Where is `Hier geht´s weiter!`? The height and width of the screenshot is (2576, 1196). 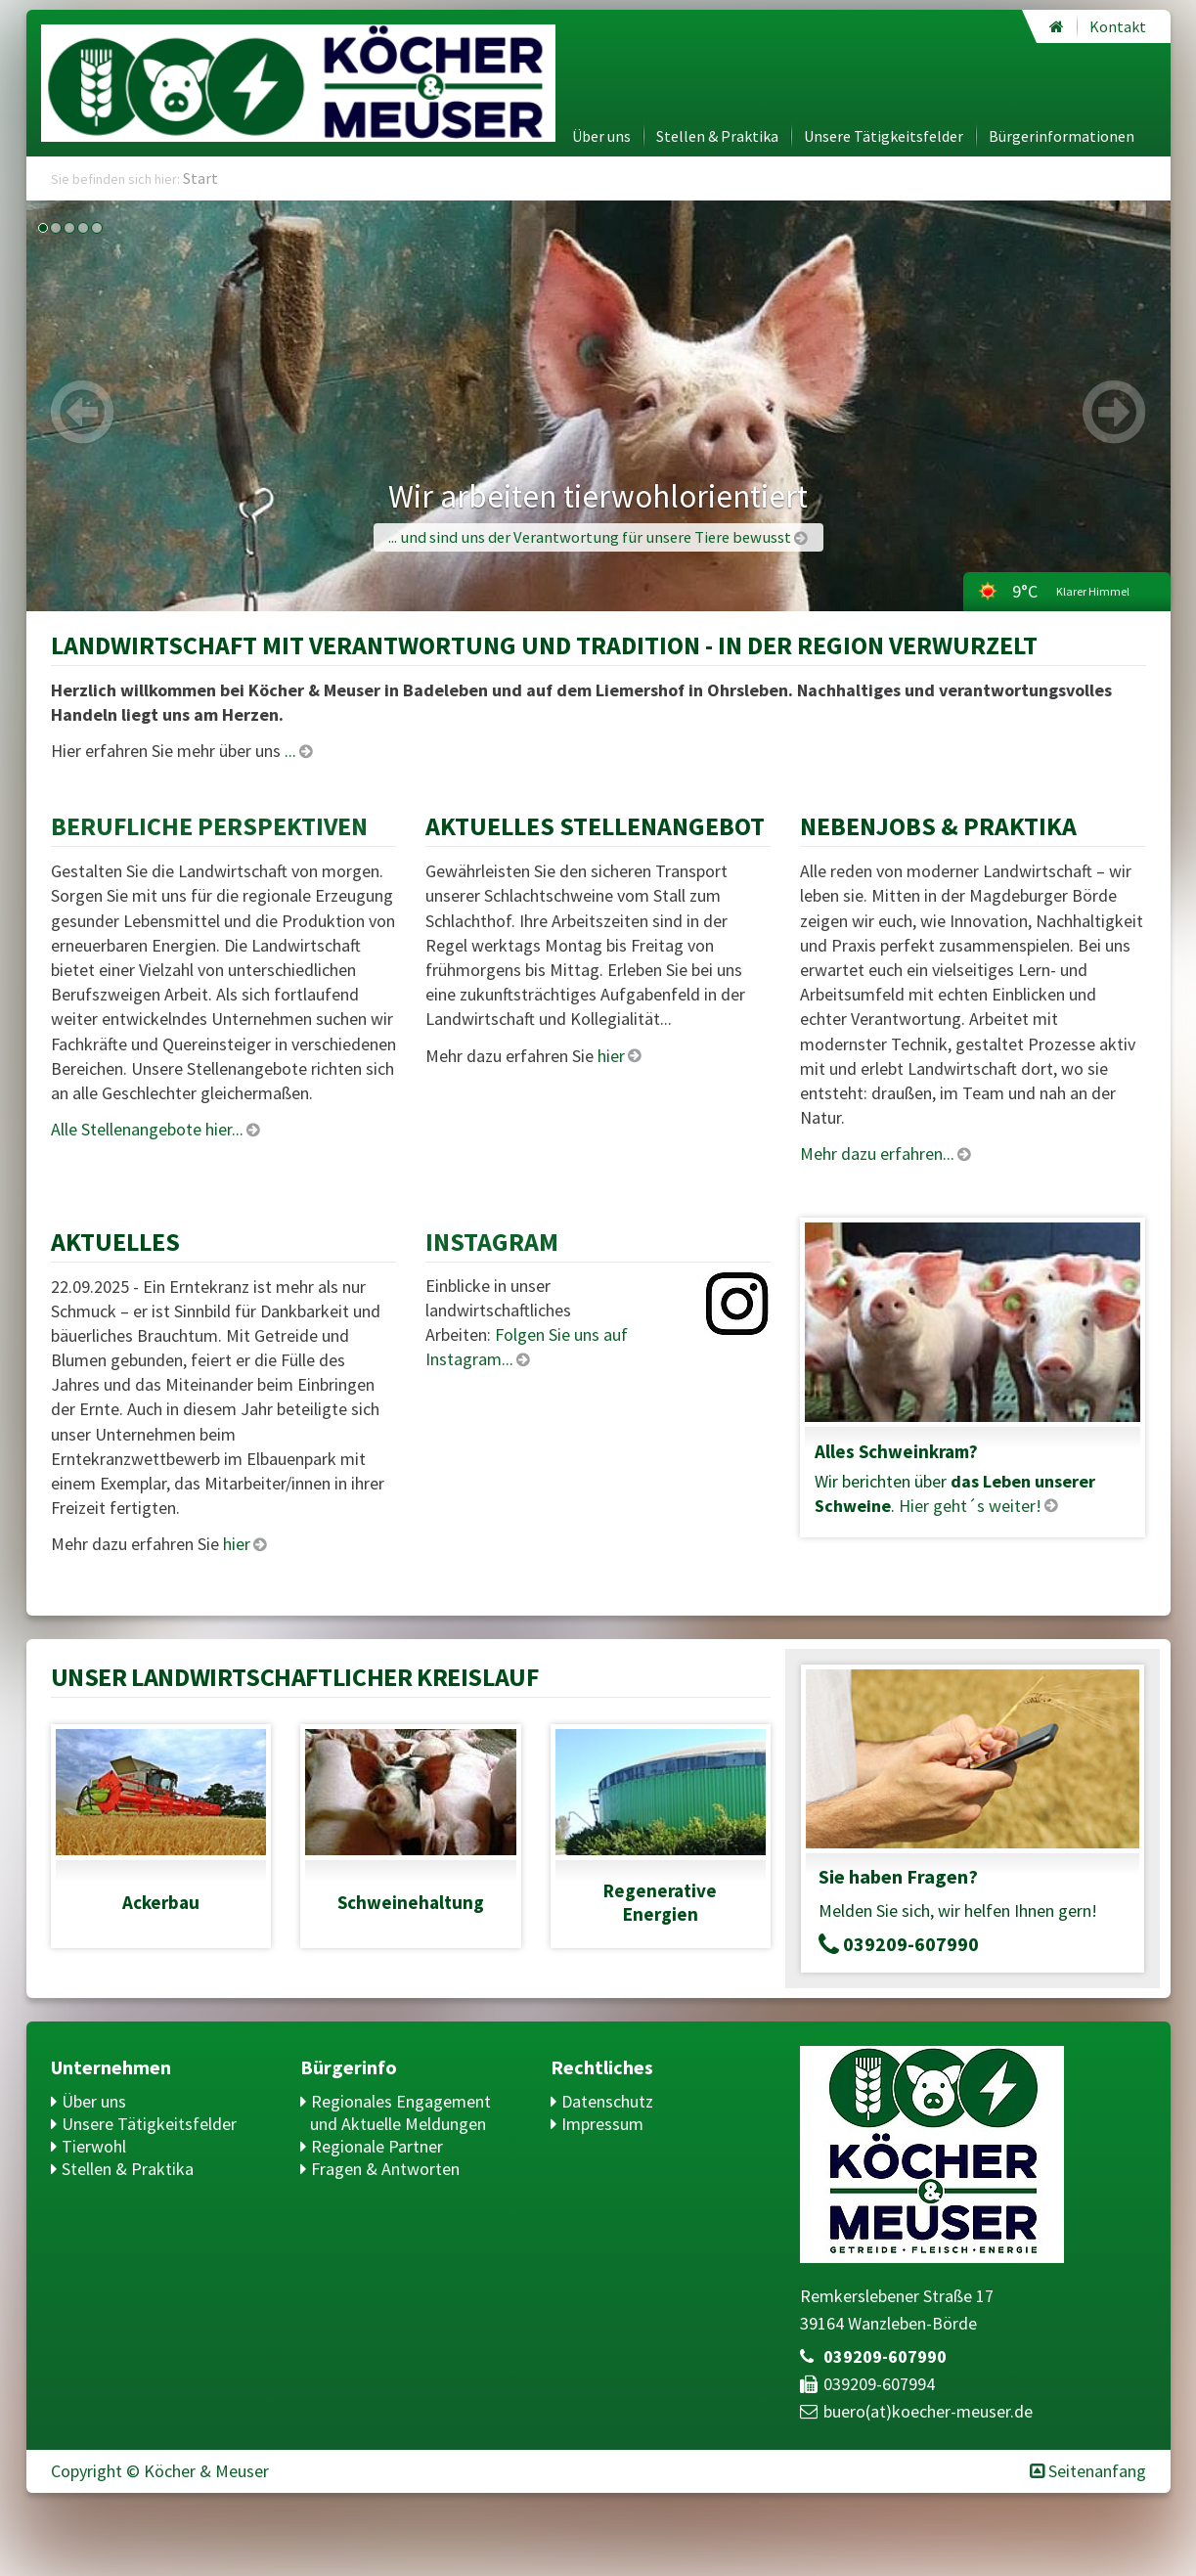
Hier geht´s weiter! is located at coordinates (970, 1505).